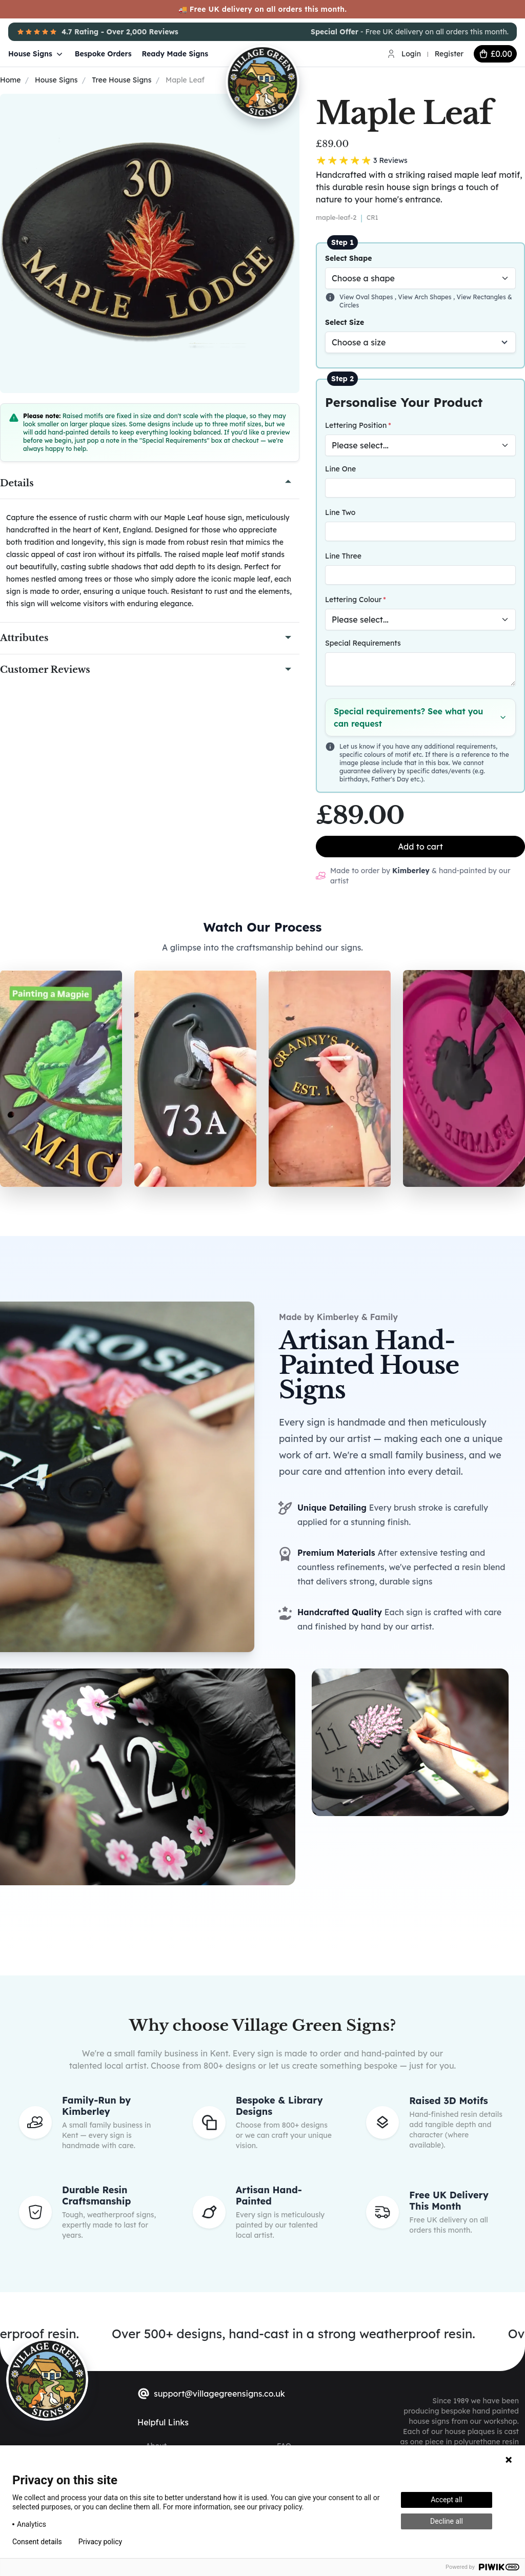 Image resolution: width=525 pixels, height=2576 pixels. I want to click on Line One, so click(340, 468).